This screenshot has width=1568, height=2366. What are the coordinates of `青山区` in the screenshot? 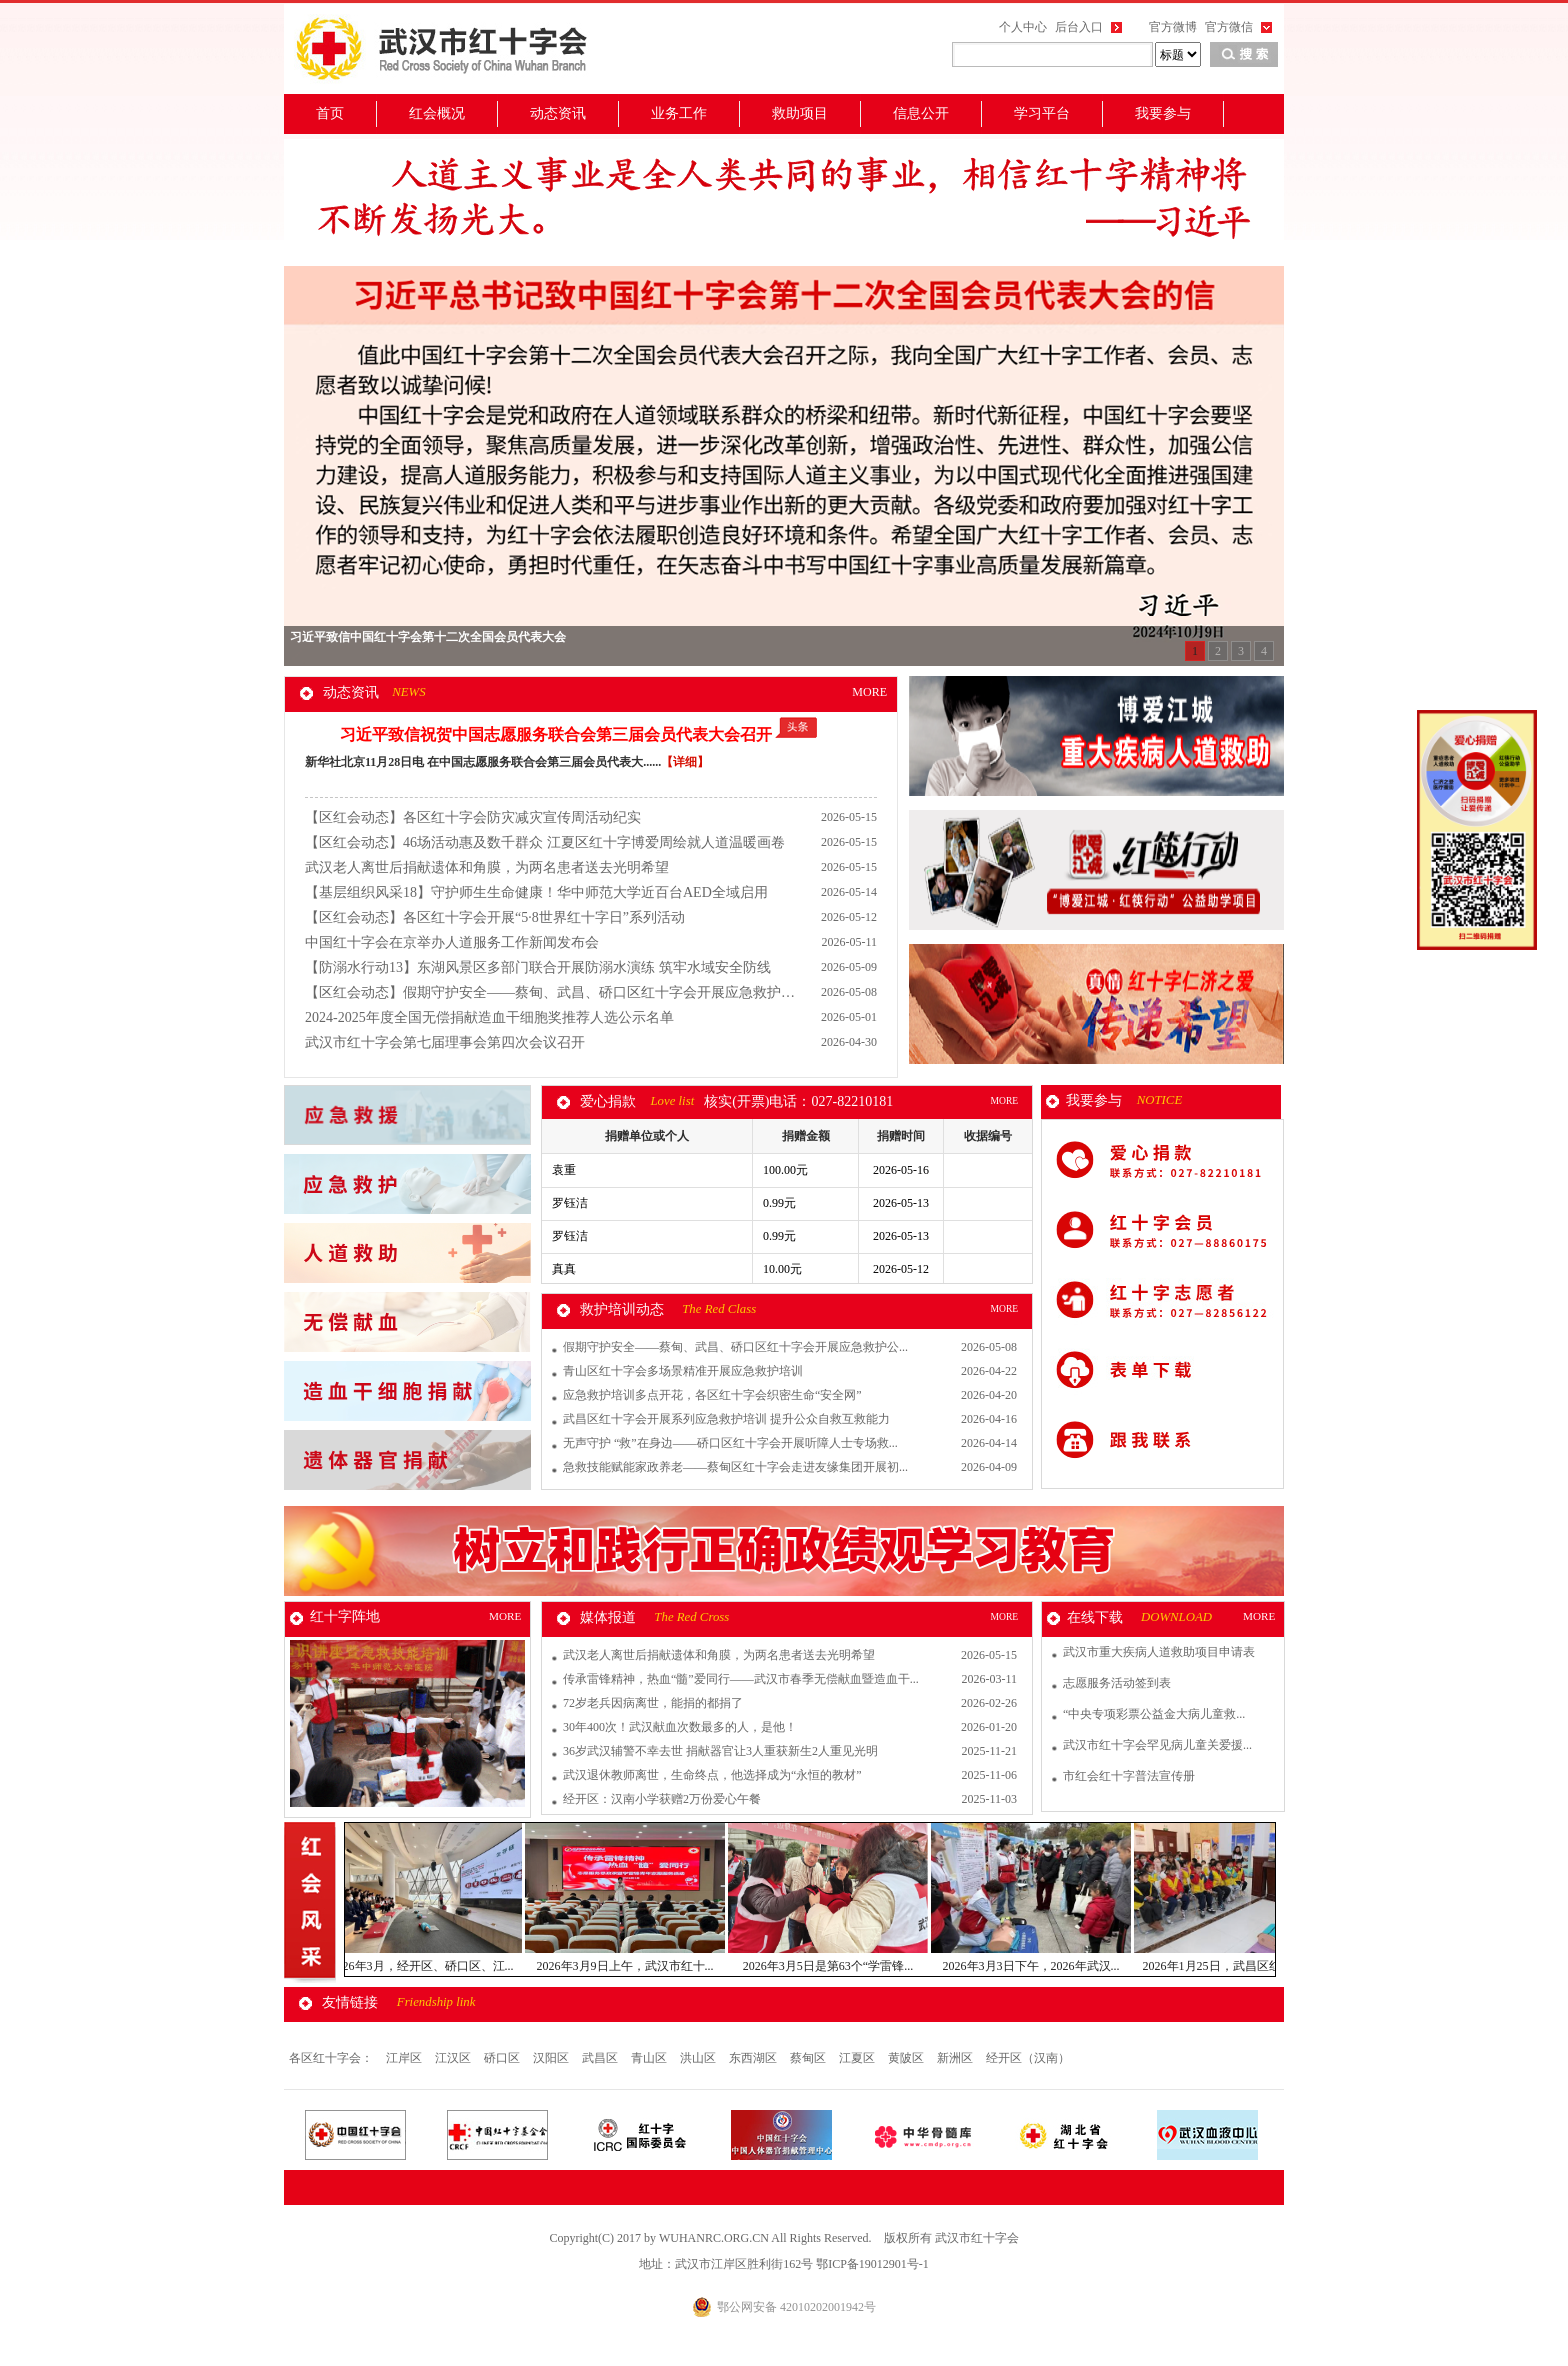 It's located at (650, 2058).